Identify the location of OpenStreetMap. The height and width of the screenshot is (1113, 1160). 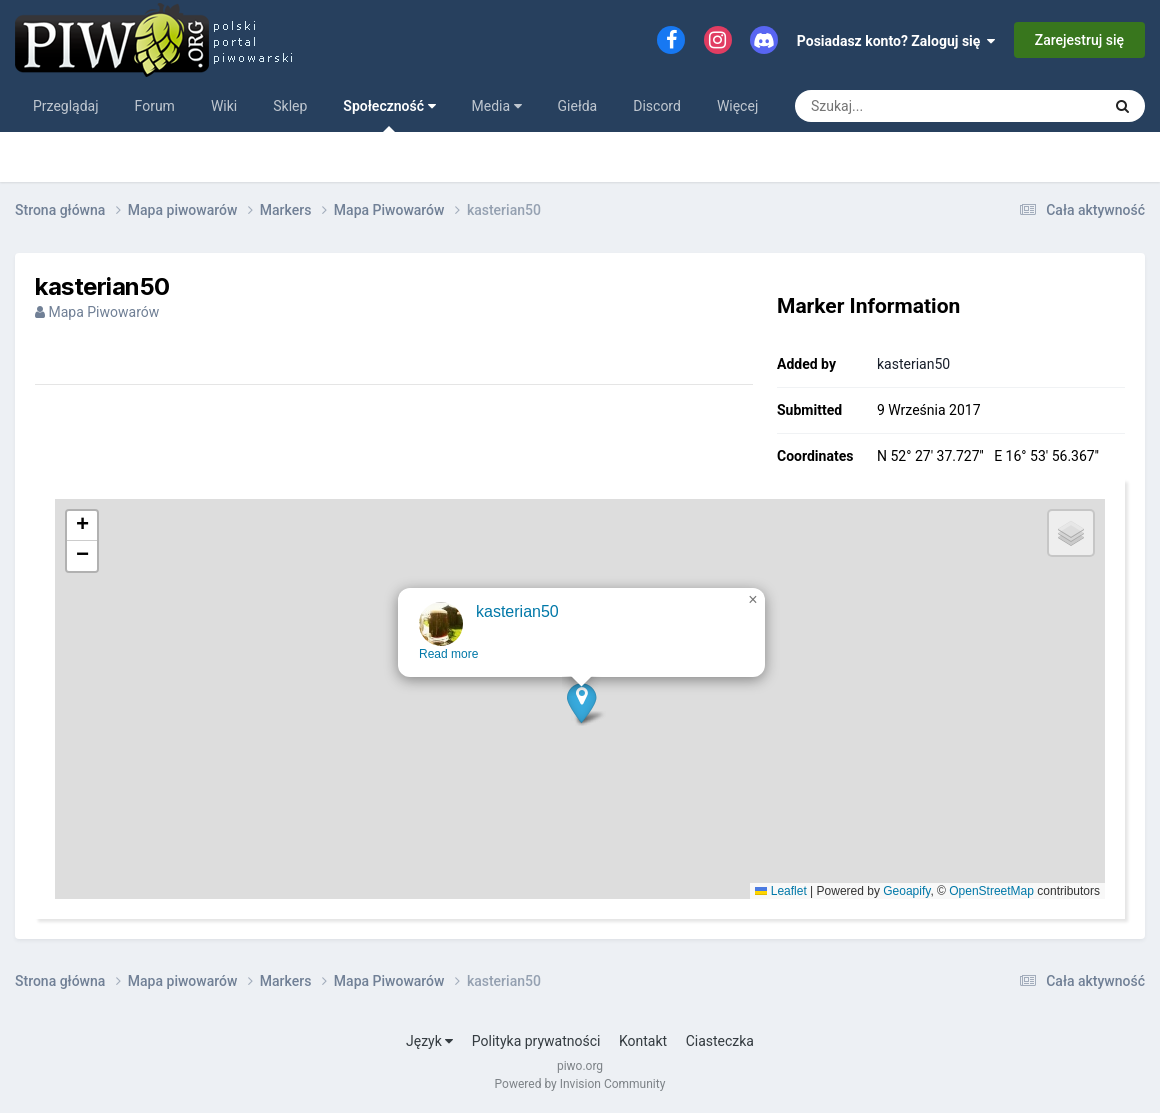
(991, 891).